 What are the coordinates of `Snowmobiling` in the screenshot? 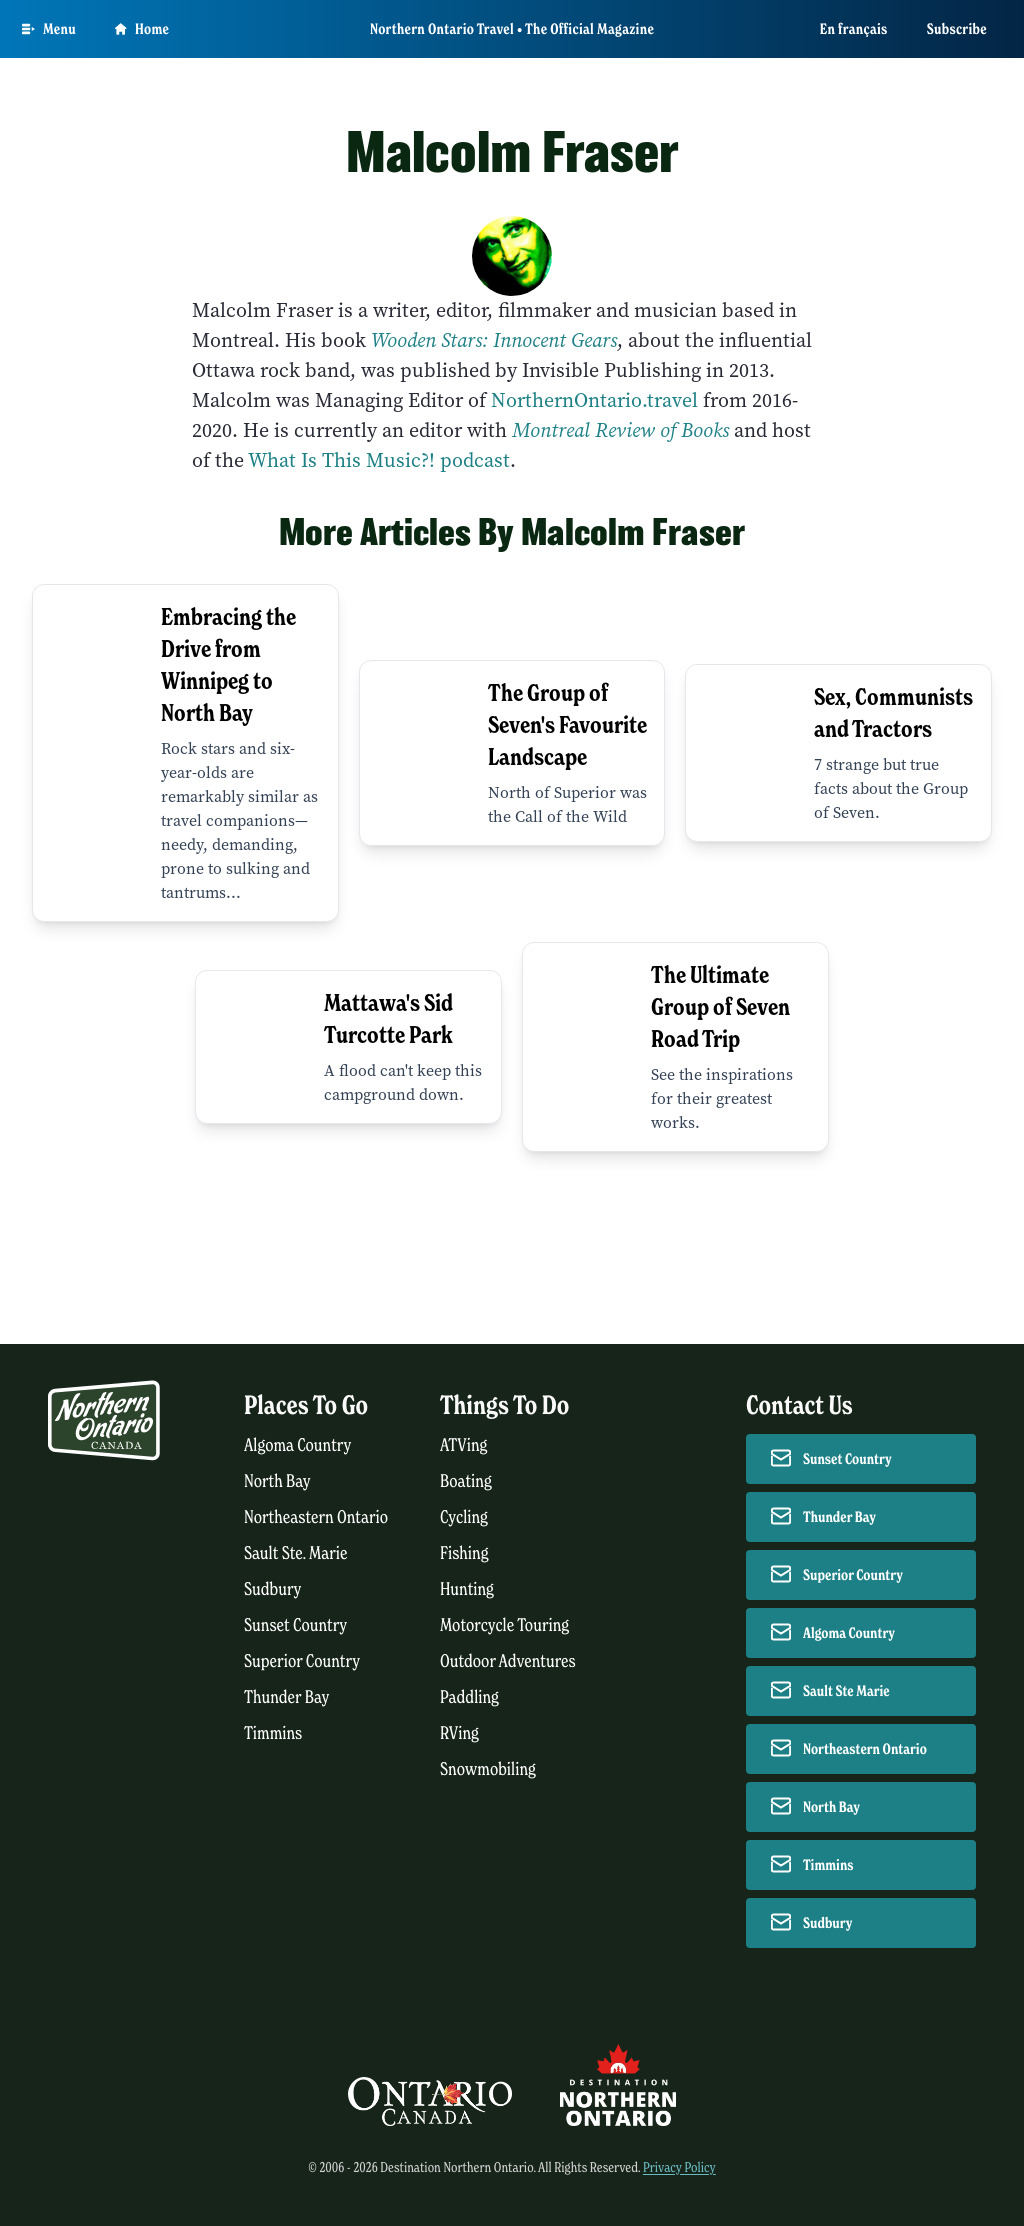 It's located at (488, 1769).